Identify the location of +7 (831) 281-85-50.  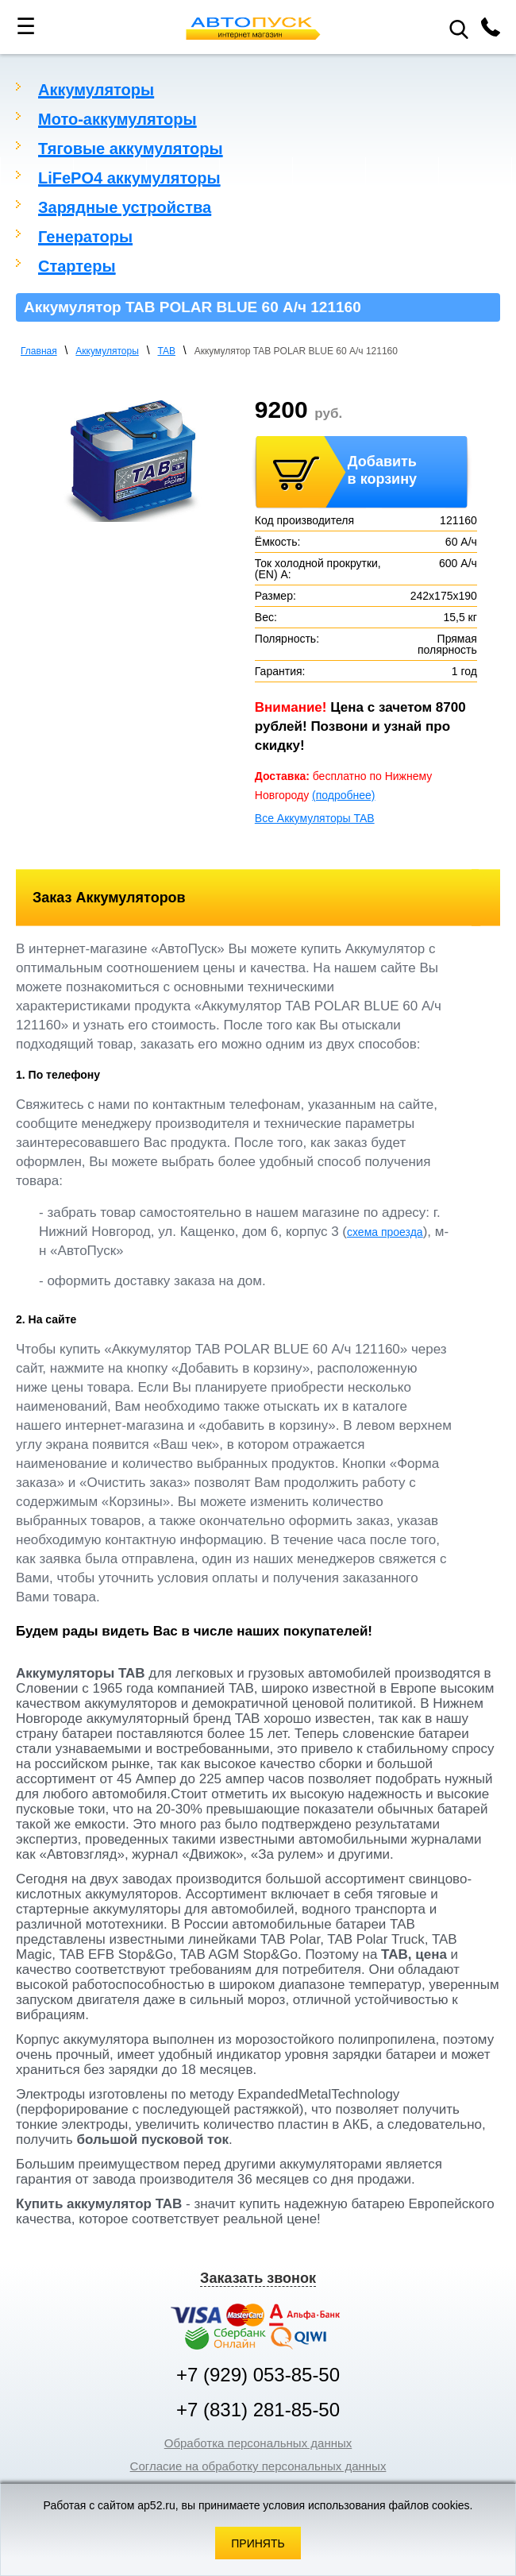
(258, 2410).